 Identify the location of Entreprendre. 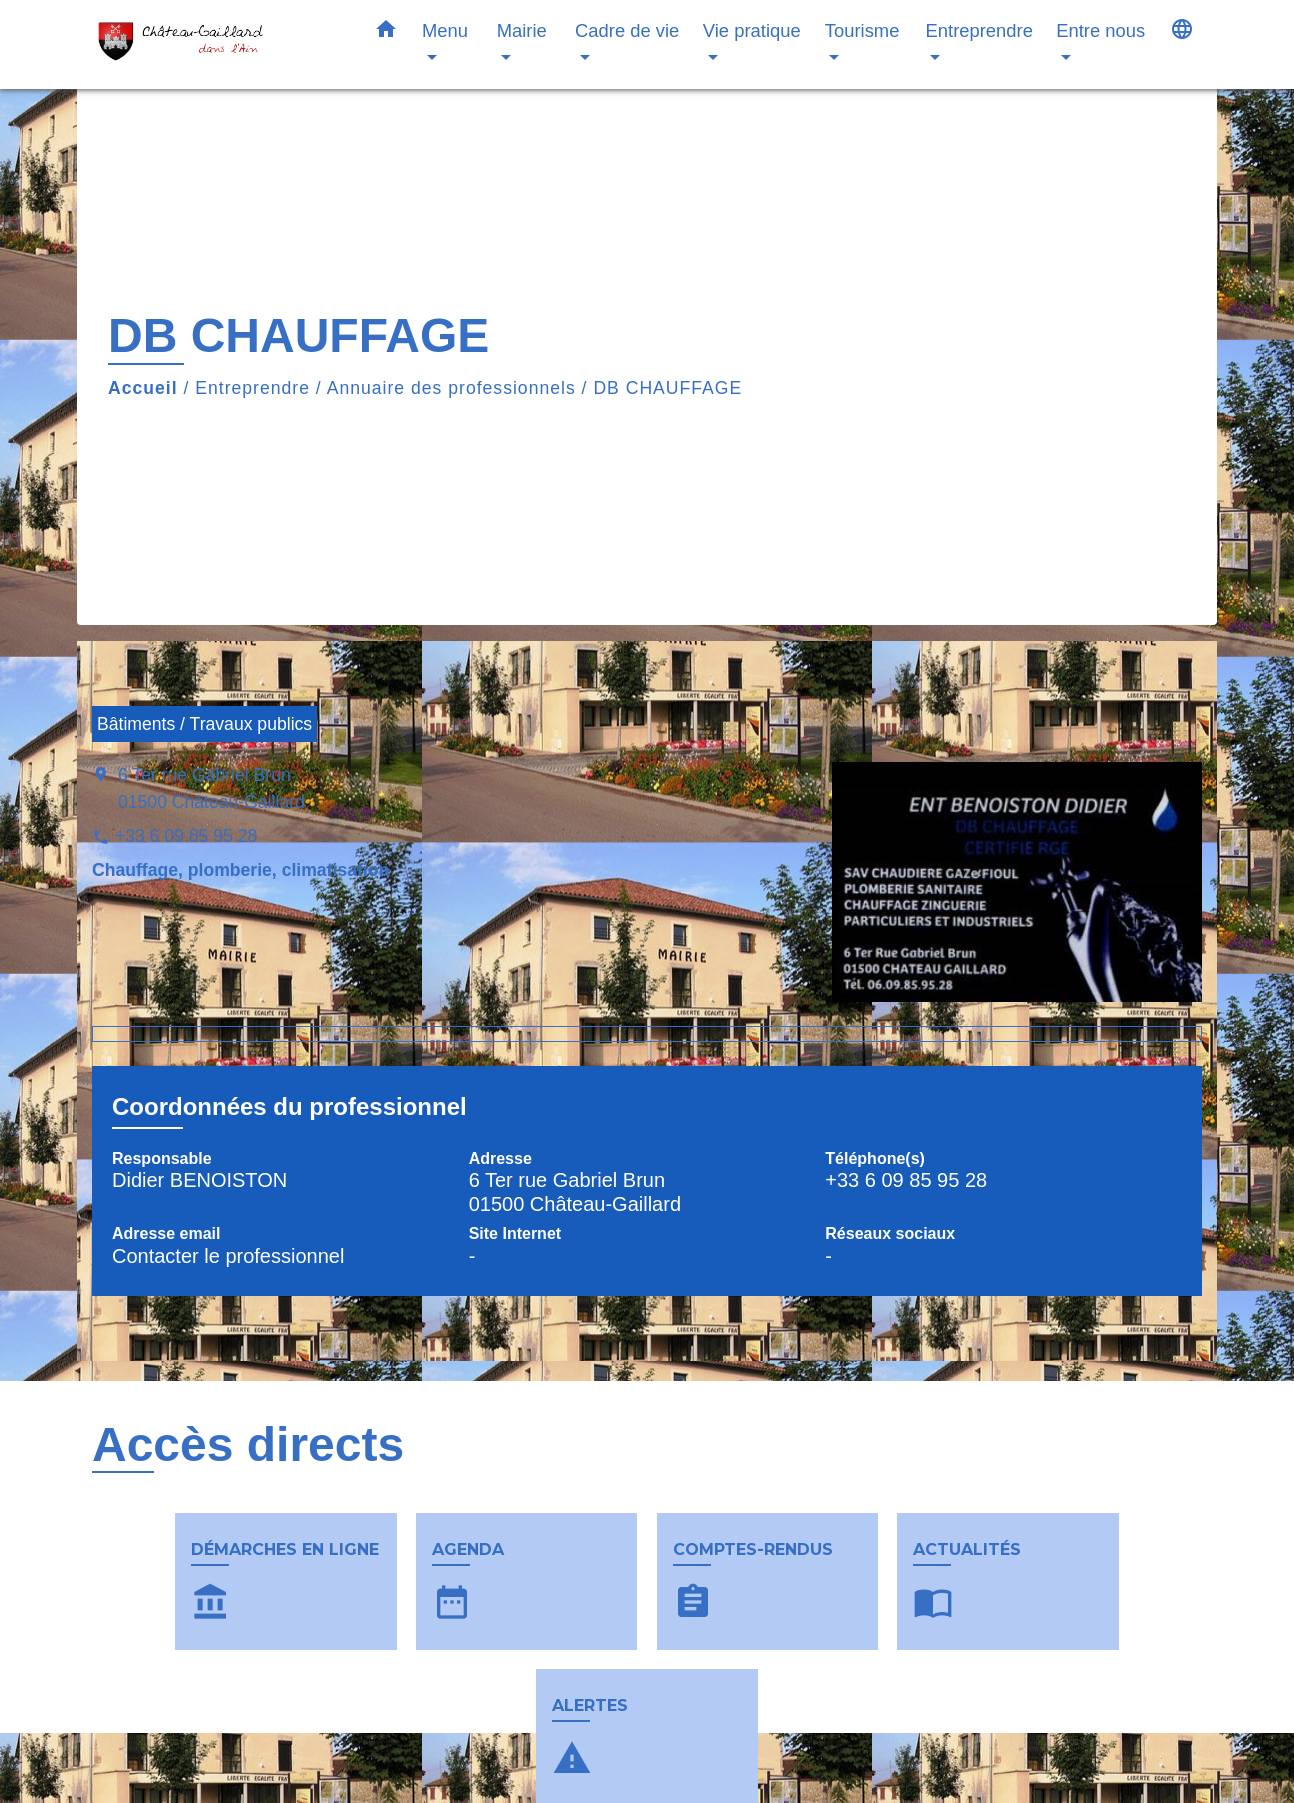
(252, 388).